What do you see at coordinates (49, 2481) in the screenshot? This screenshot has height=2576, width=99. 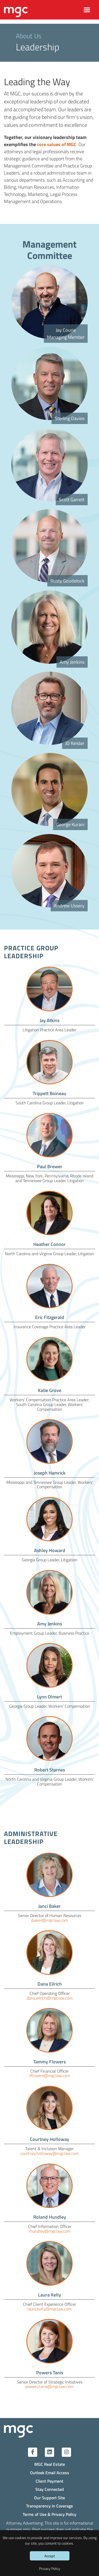 I see `Client Payment` at bounding box center [49, 2481].